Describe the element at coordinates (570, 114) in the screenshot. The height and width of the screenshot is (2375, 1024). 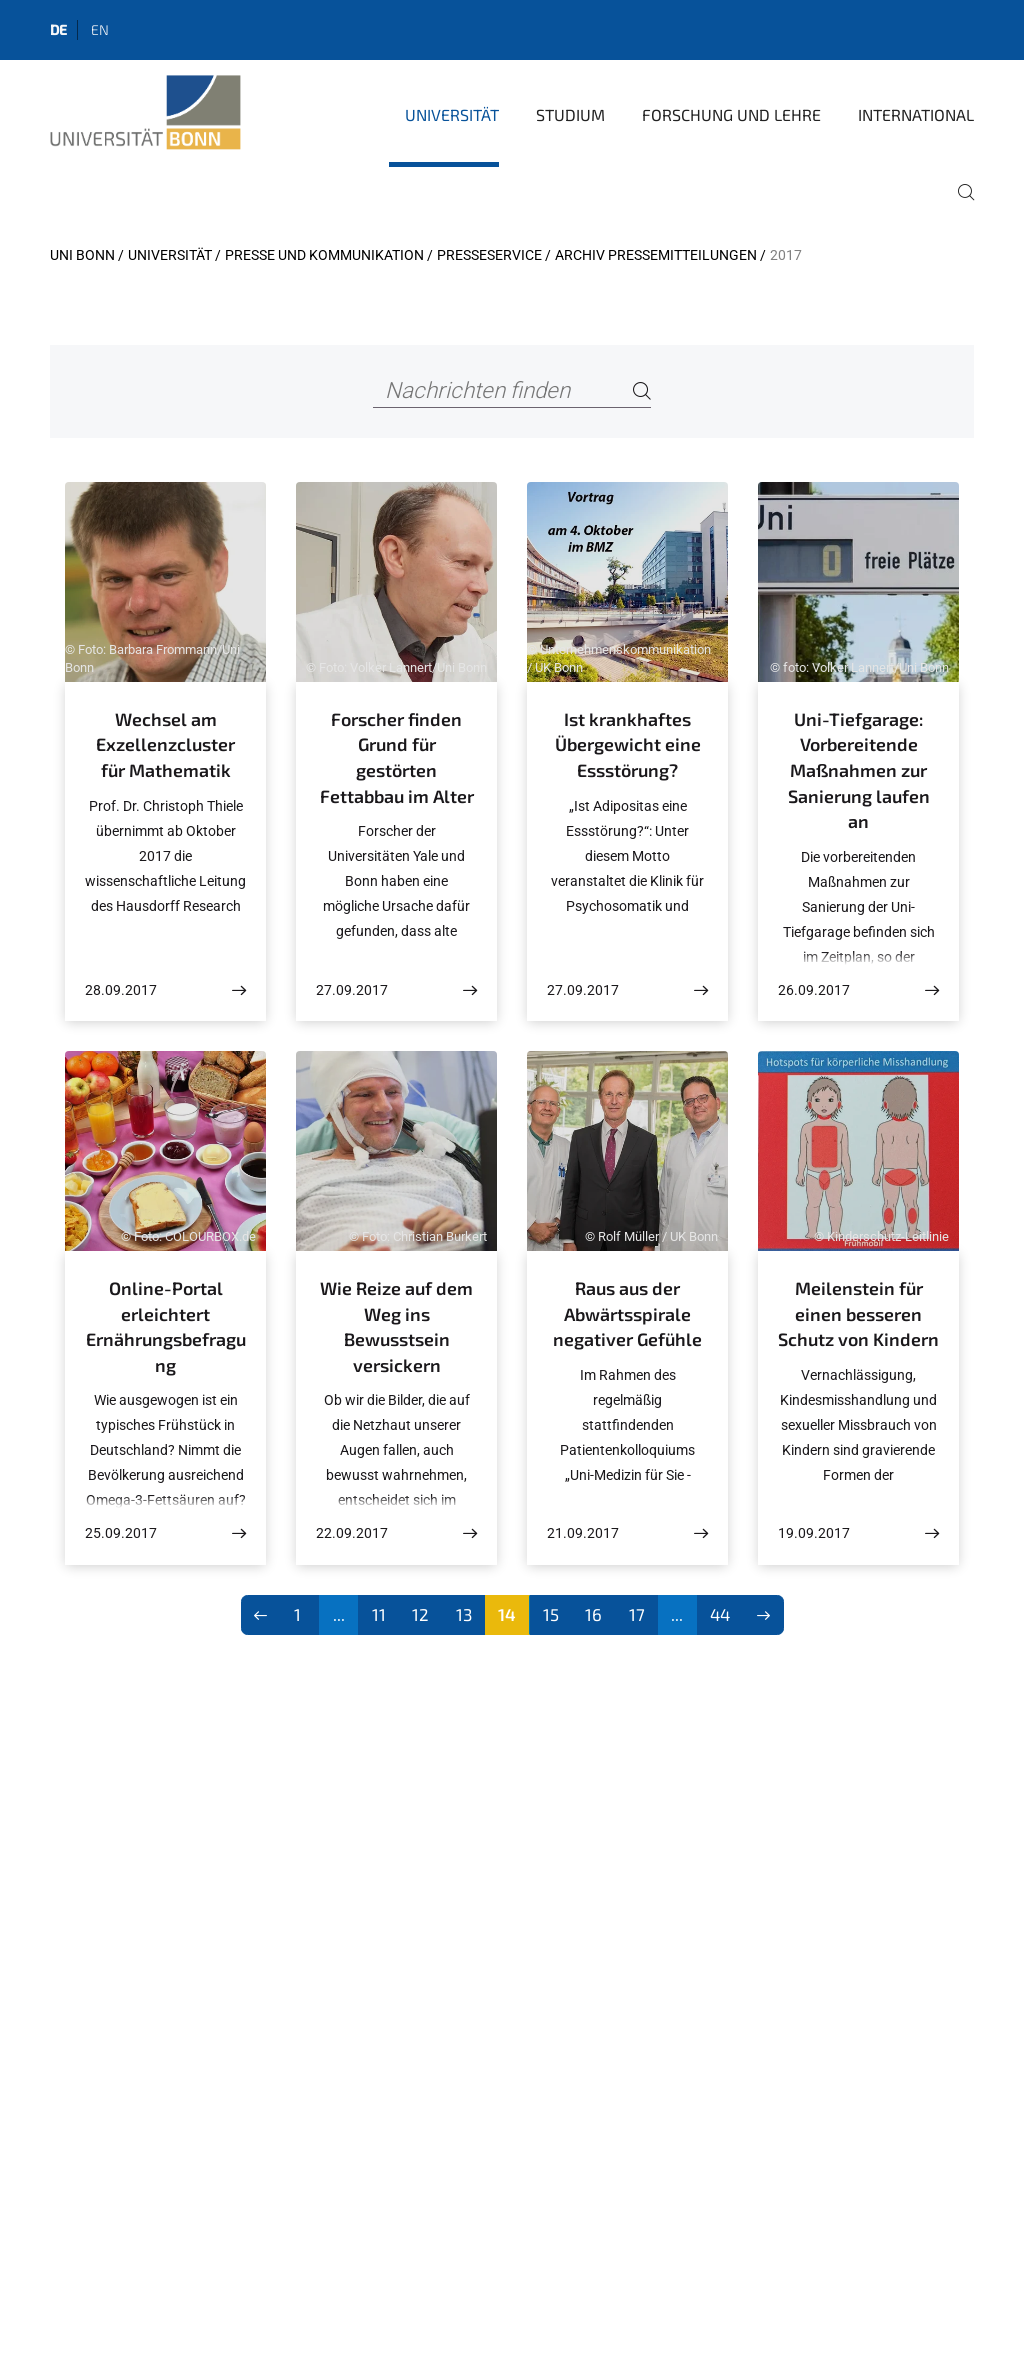
I see `Studium` at that location.